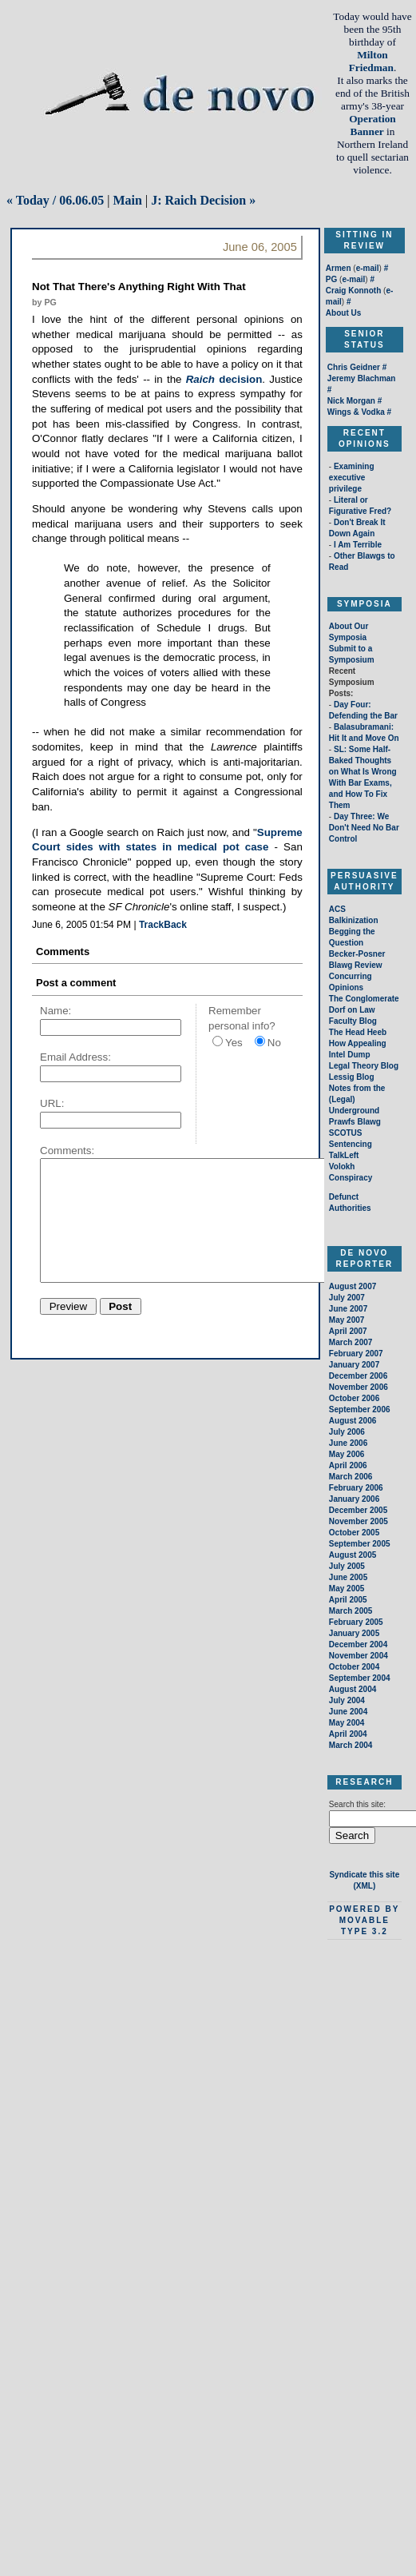 The width and height of the screenshot is (416, 2576). Describe the element at coordinates (358, 1521) in the screenshot. I see `November 2005` at that location.